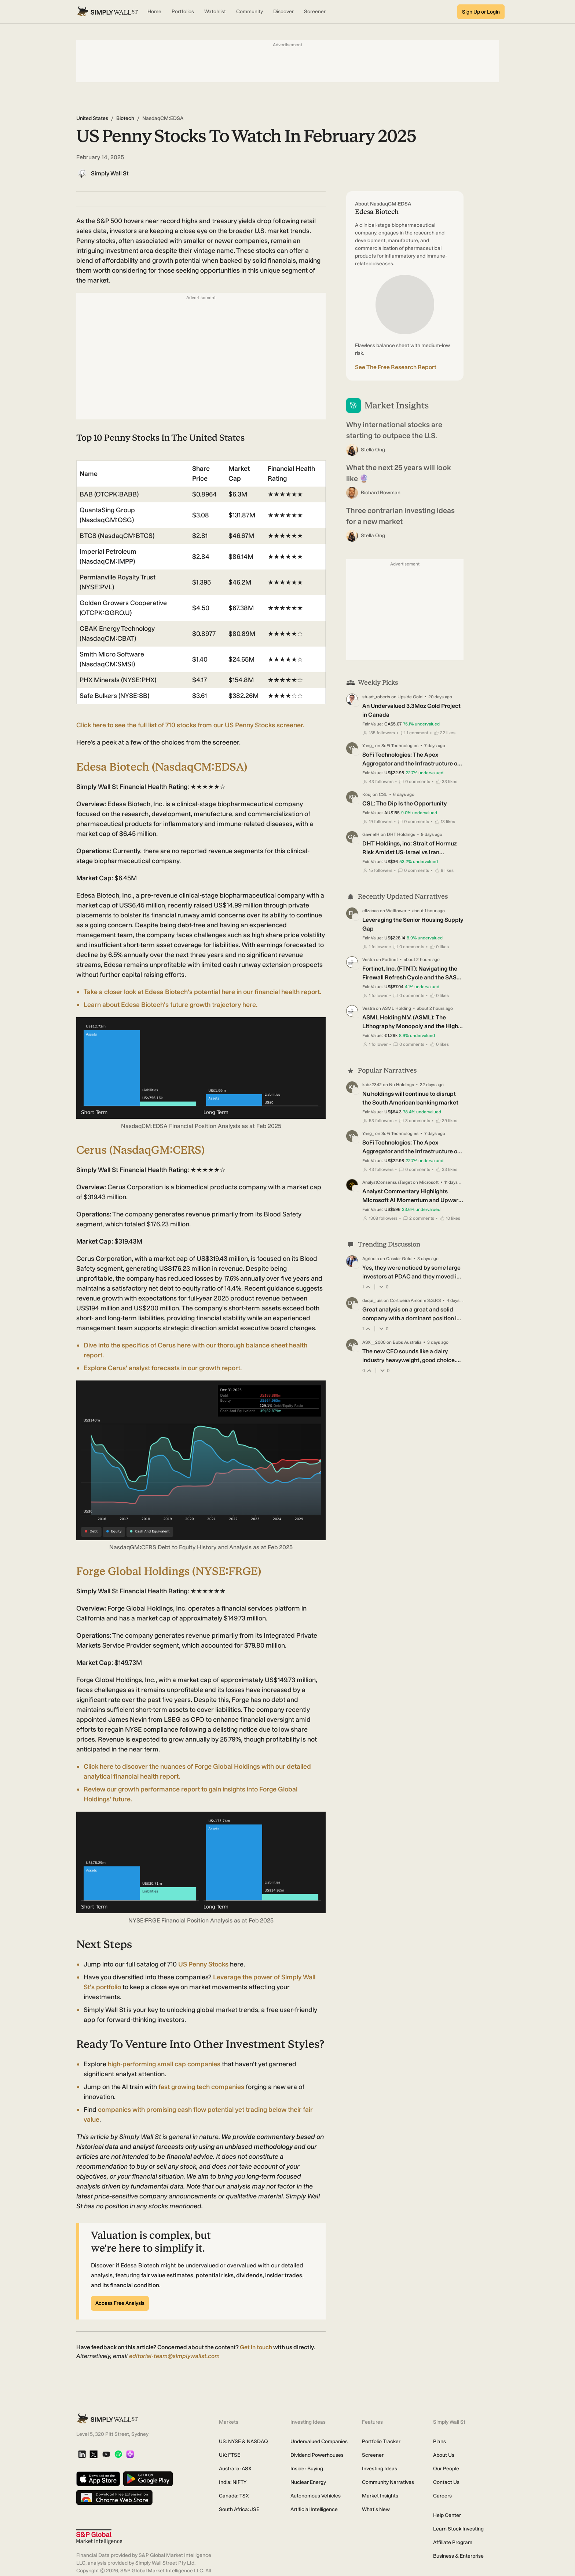 This screenshot has width=575, height=2576. I want to click on Nuclear Energy, so click(308, 2482).